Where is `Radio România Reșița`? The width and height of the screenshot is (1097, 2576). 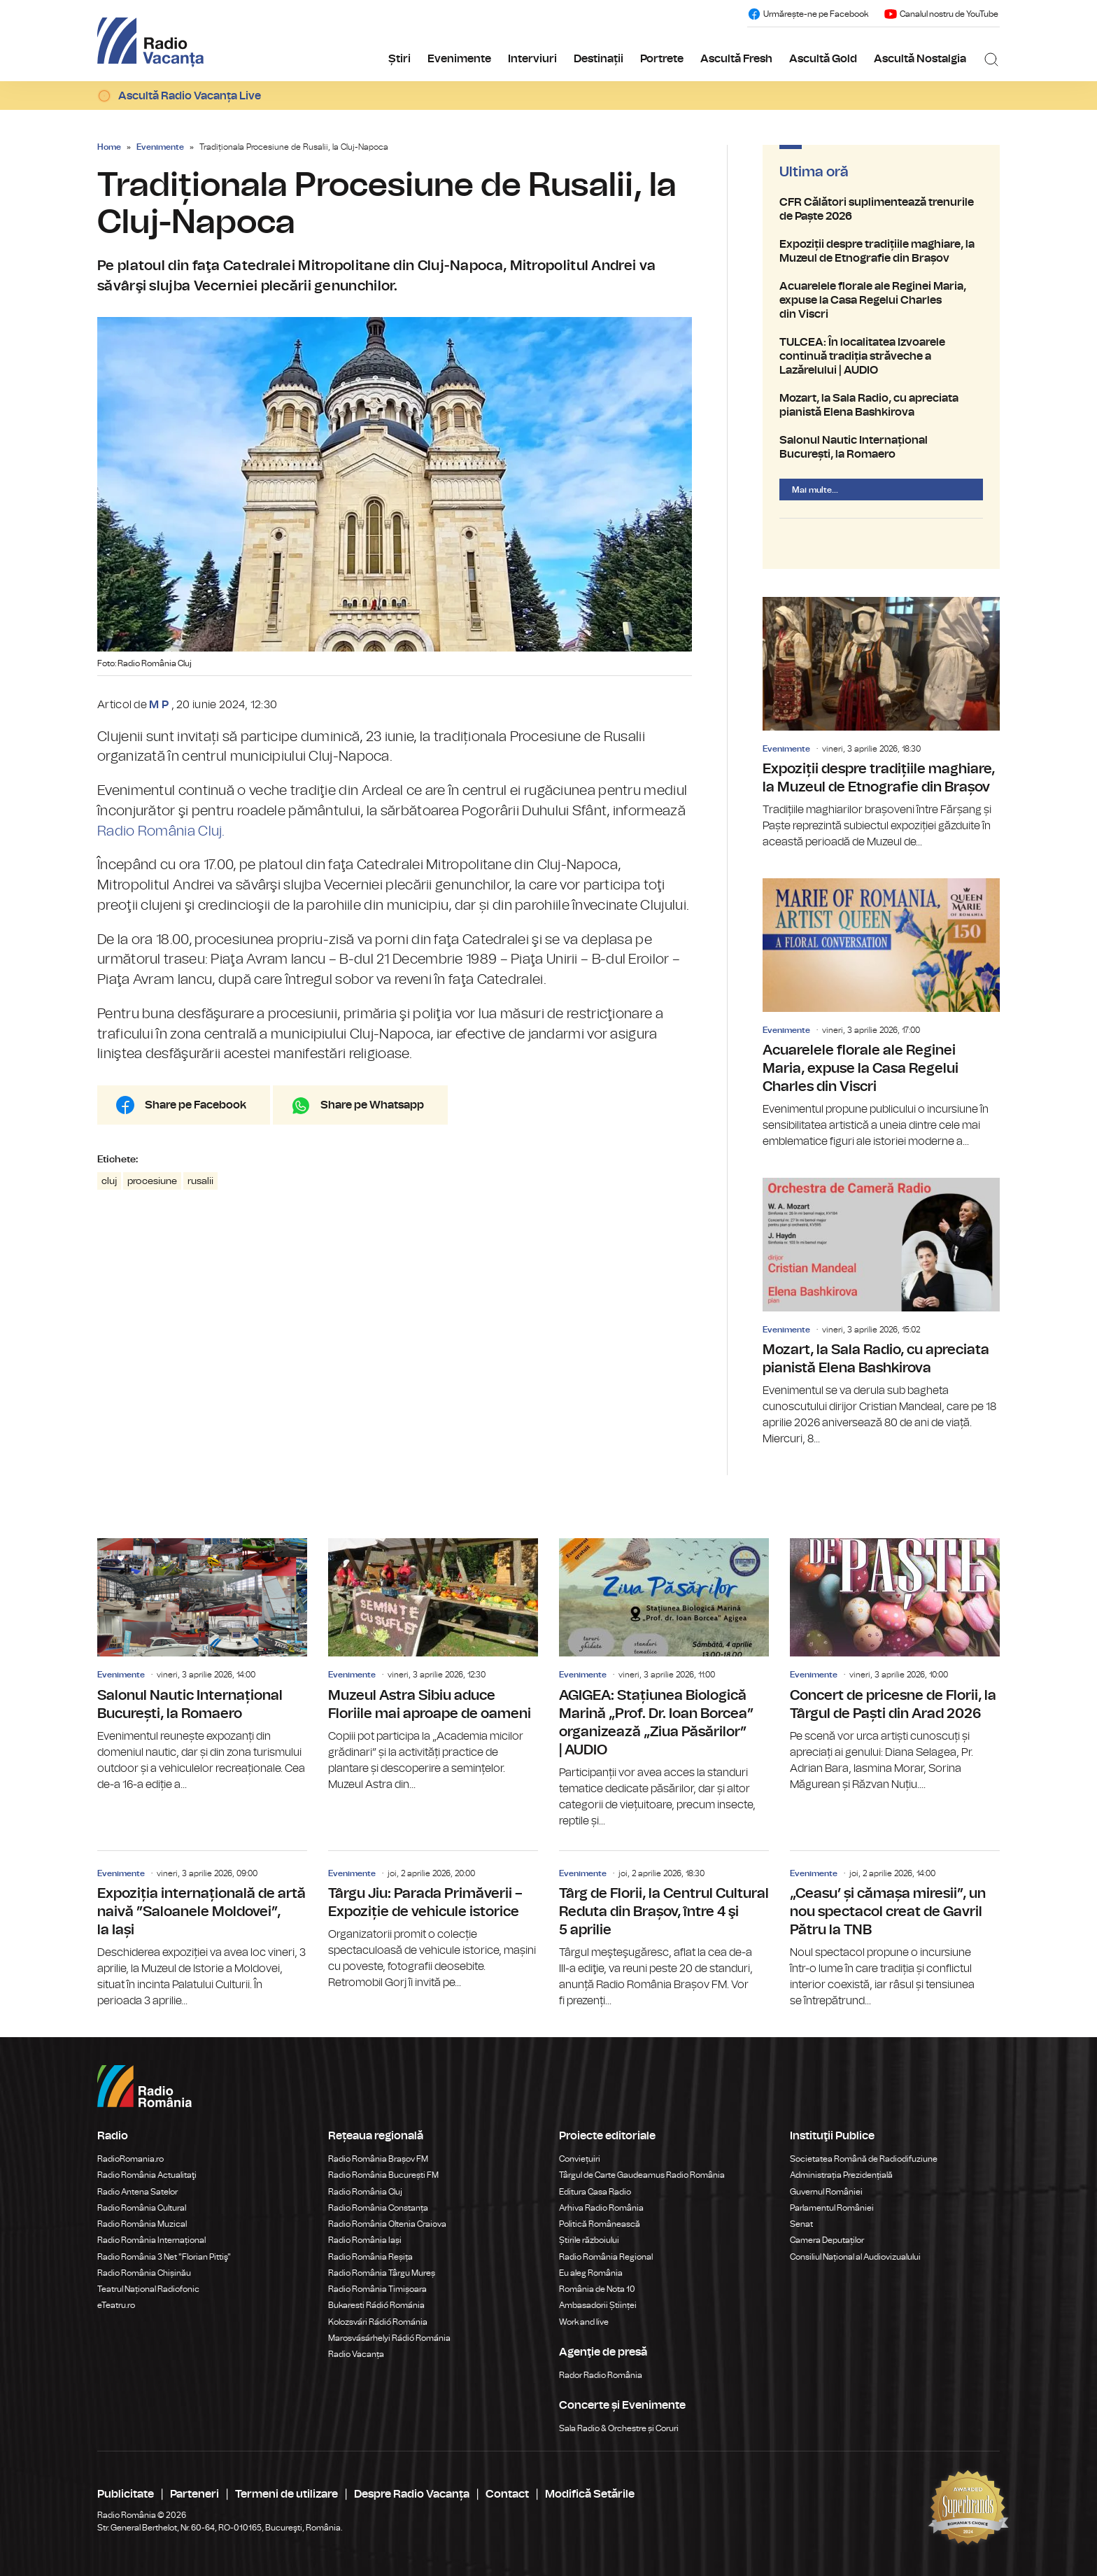 Radio România Reșița is located at coordinates (370, 2257).